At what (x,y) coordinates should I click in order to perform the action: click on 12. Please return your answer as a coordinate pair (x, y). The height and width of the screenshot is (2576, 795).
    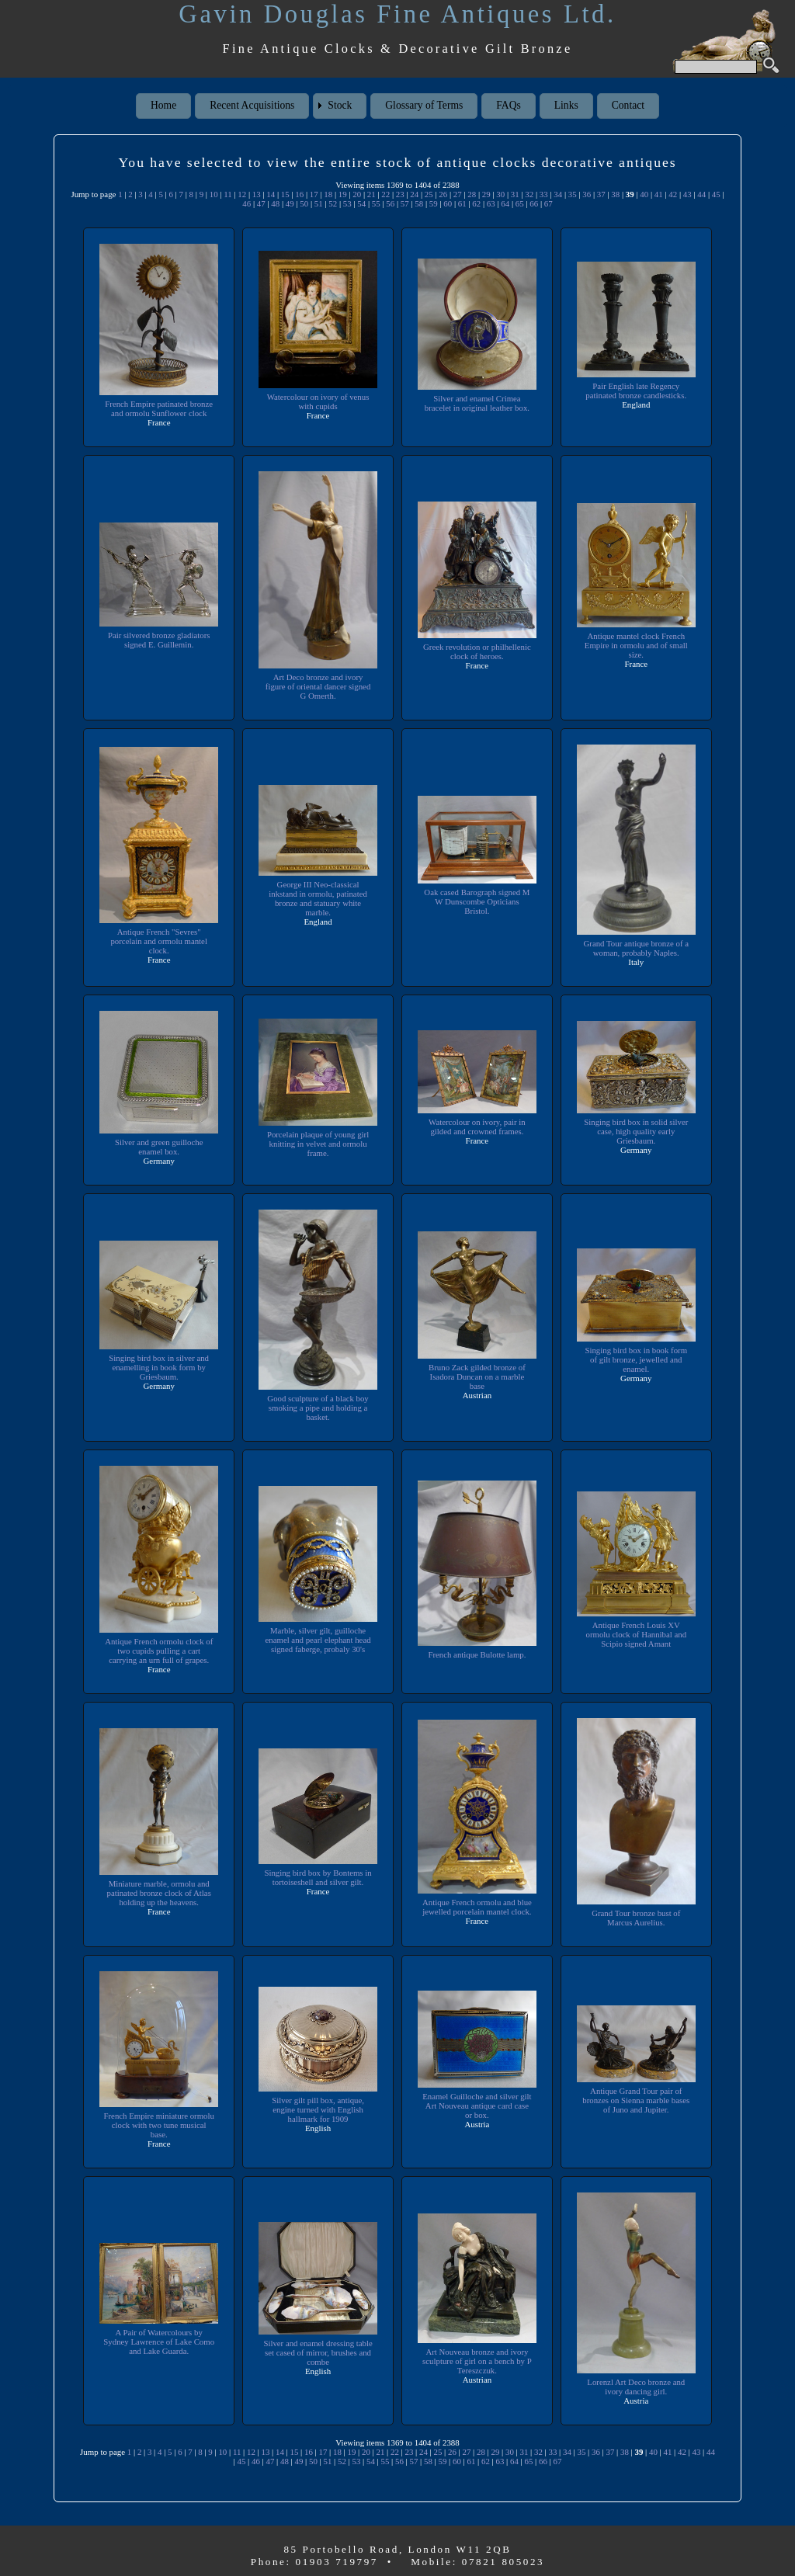
    Looking at the image, I should click on (242, 194).